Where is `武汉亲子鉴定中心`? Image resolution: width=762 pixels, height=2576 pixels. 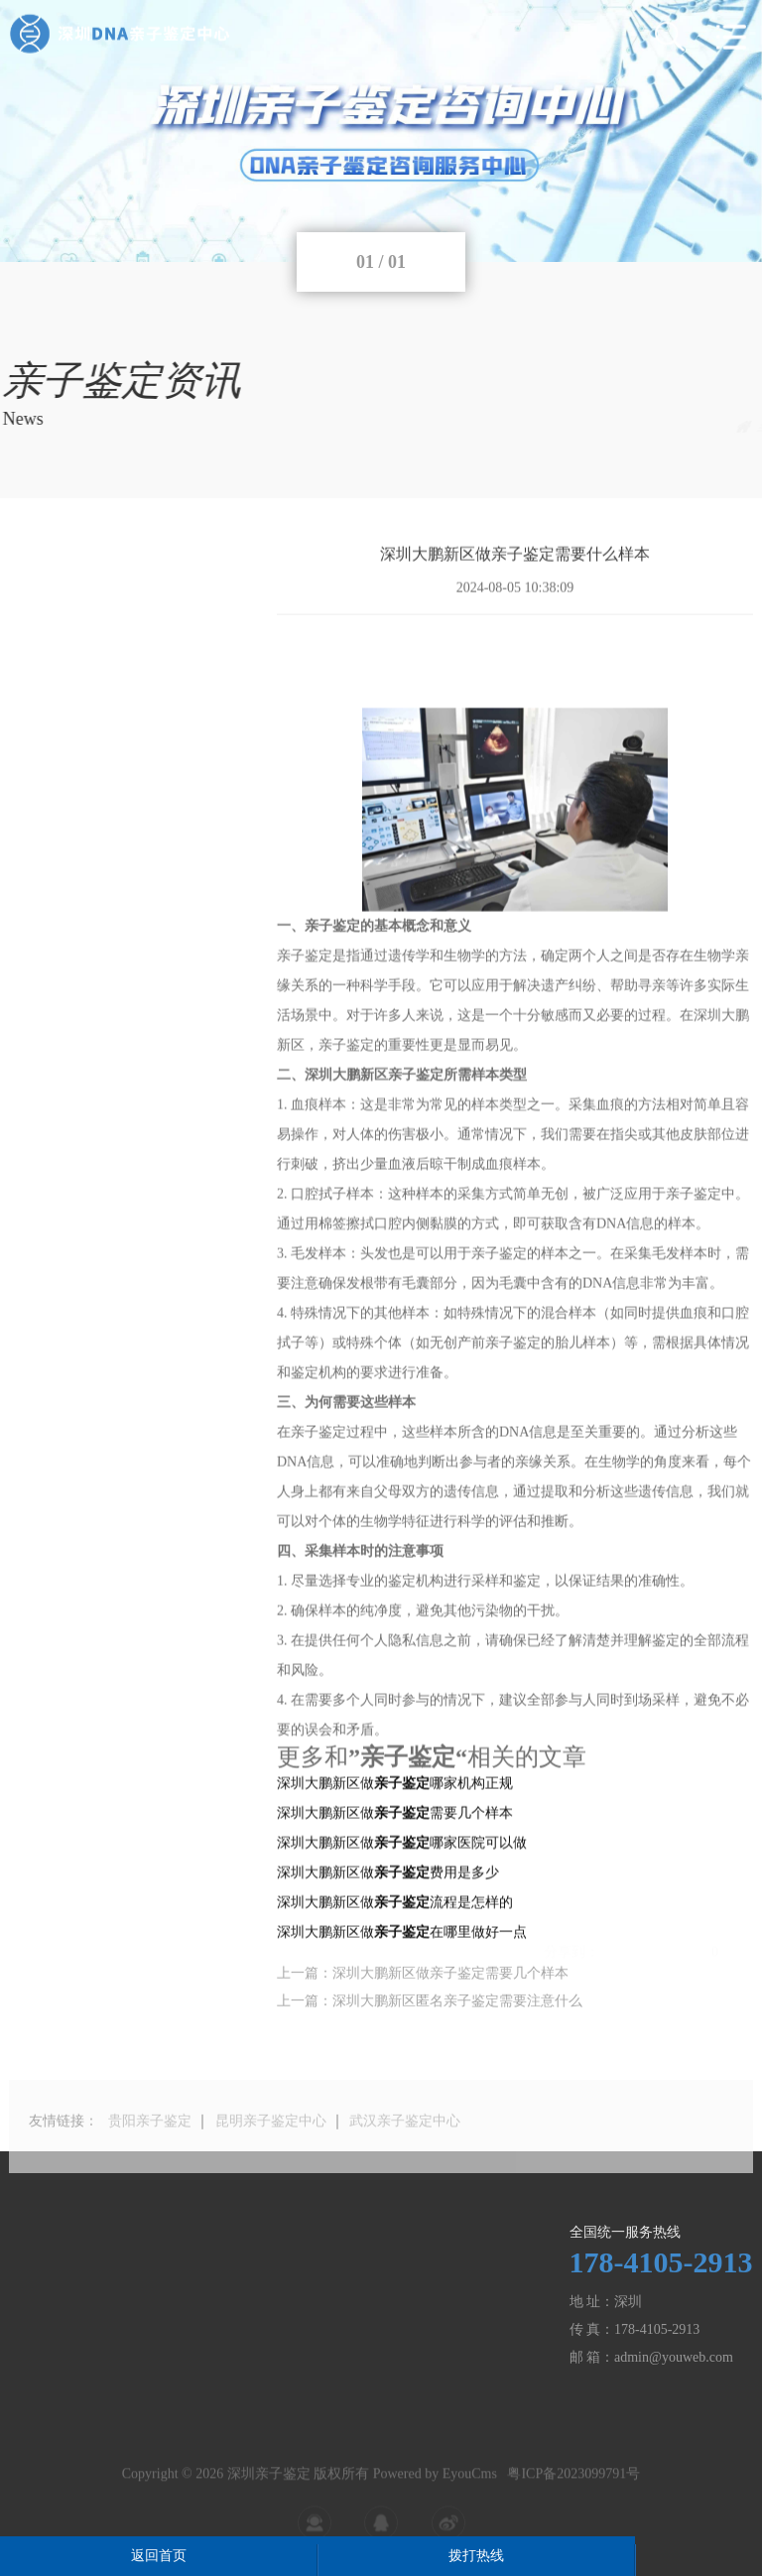
武汉亲子鉴定中心 is located at coordinates (404, 2144).